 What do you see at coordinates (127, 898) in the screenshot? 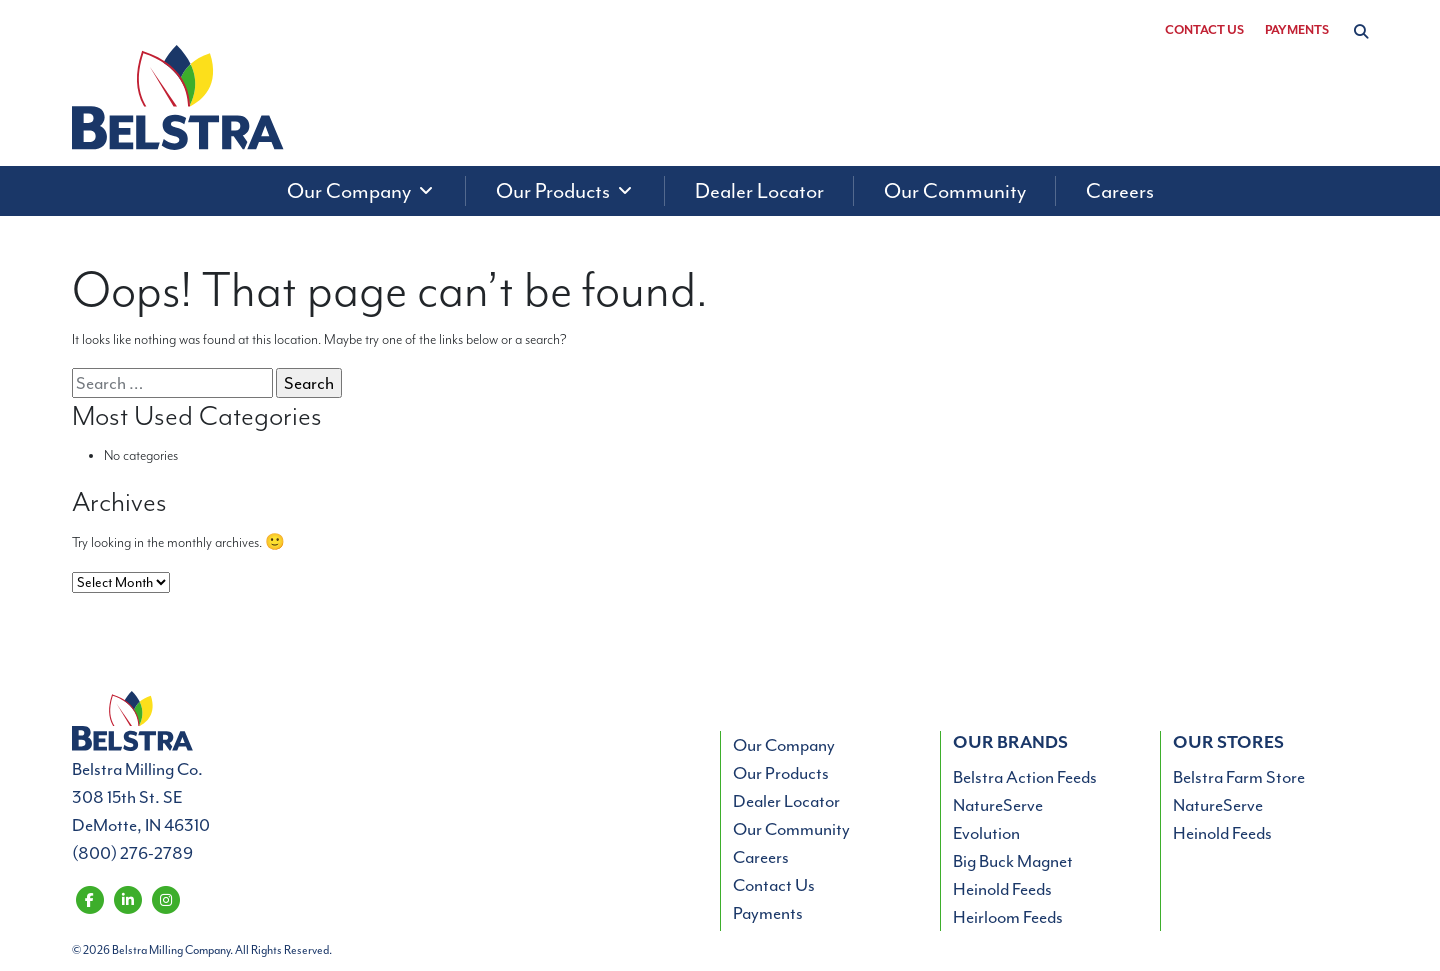
I see `[Belstra Milling on LinkedIn]` at bounding box center [127, 898].